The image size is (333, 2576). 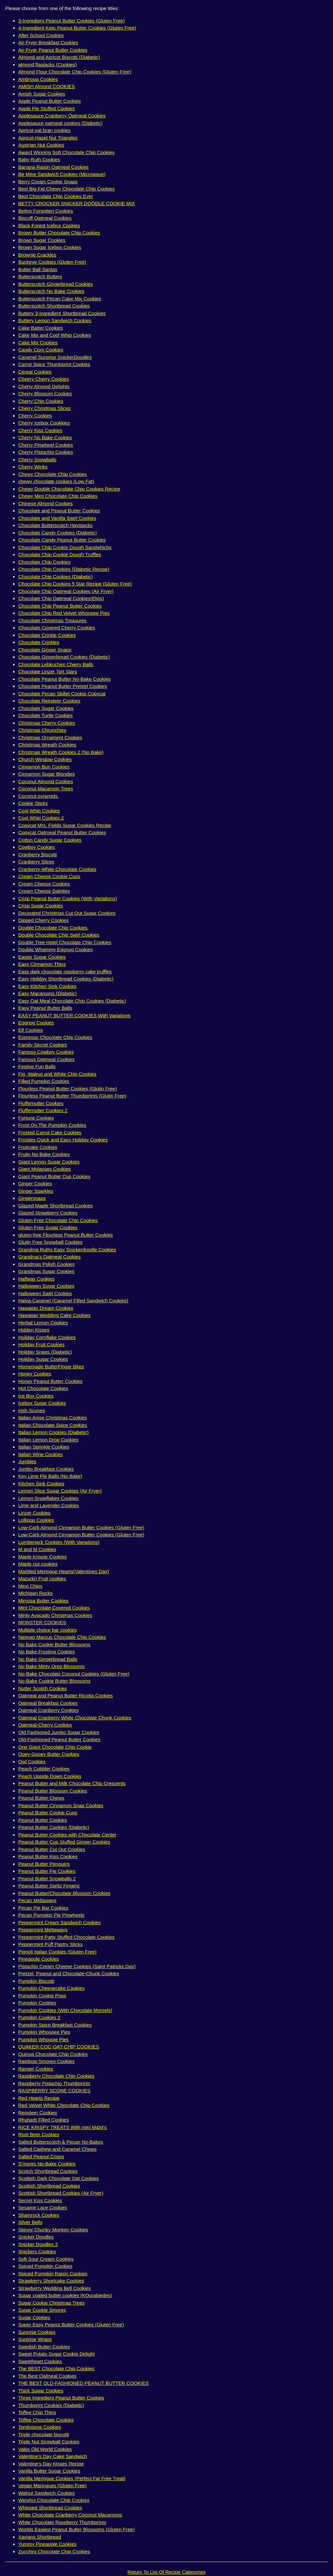 What do you see at coordinates (40, 430) in the screenshot?
I see `Cherry Kiss Cookies` at bounding box center [40, 430].